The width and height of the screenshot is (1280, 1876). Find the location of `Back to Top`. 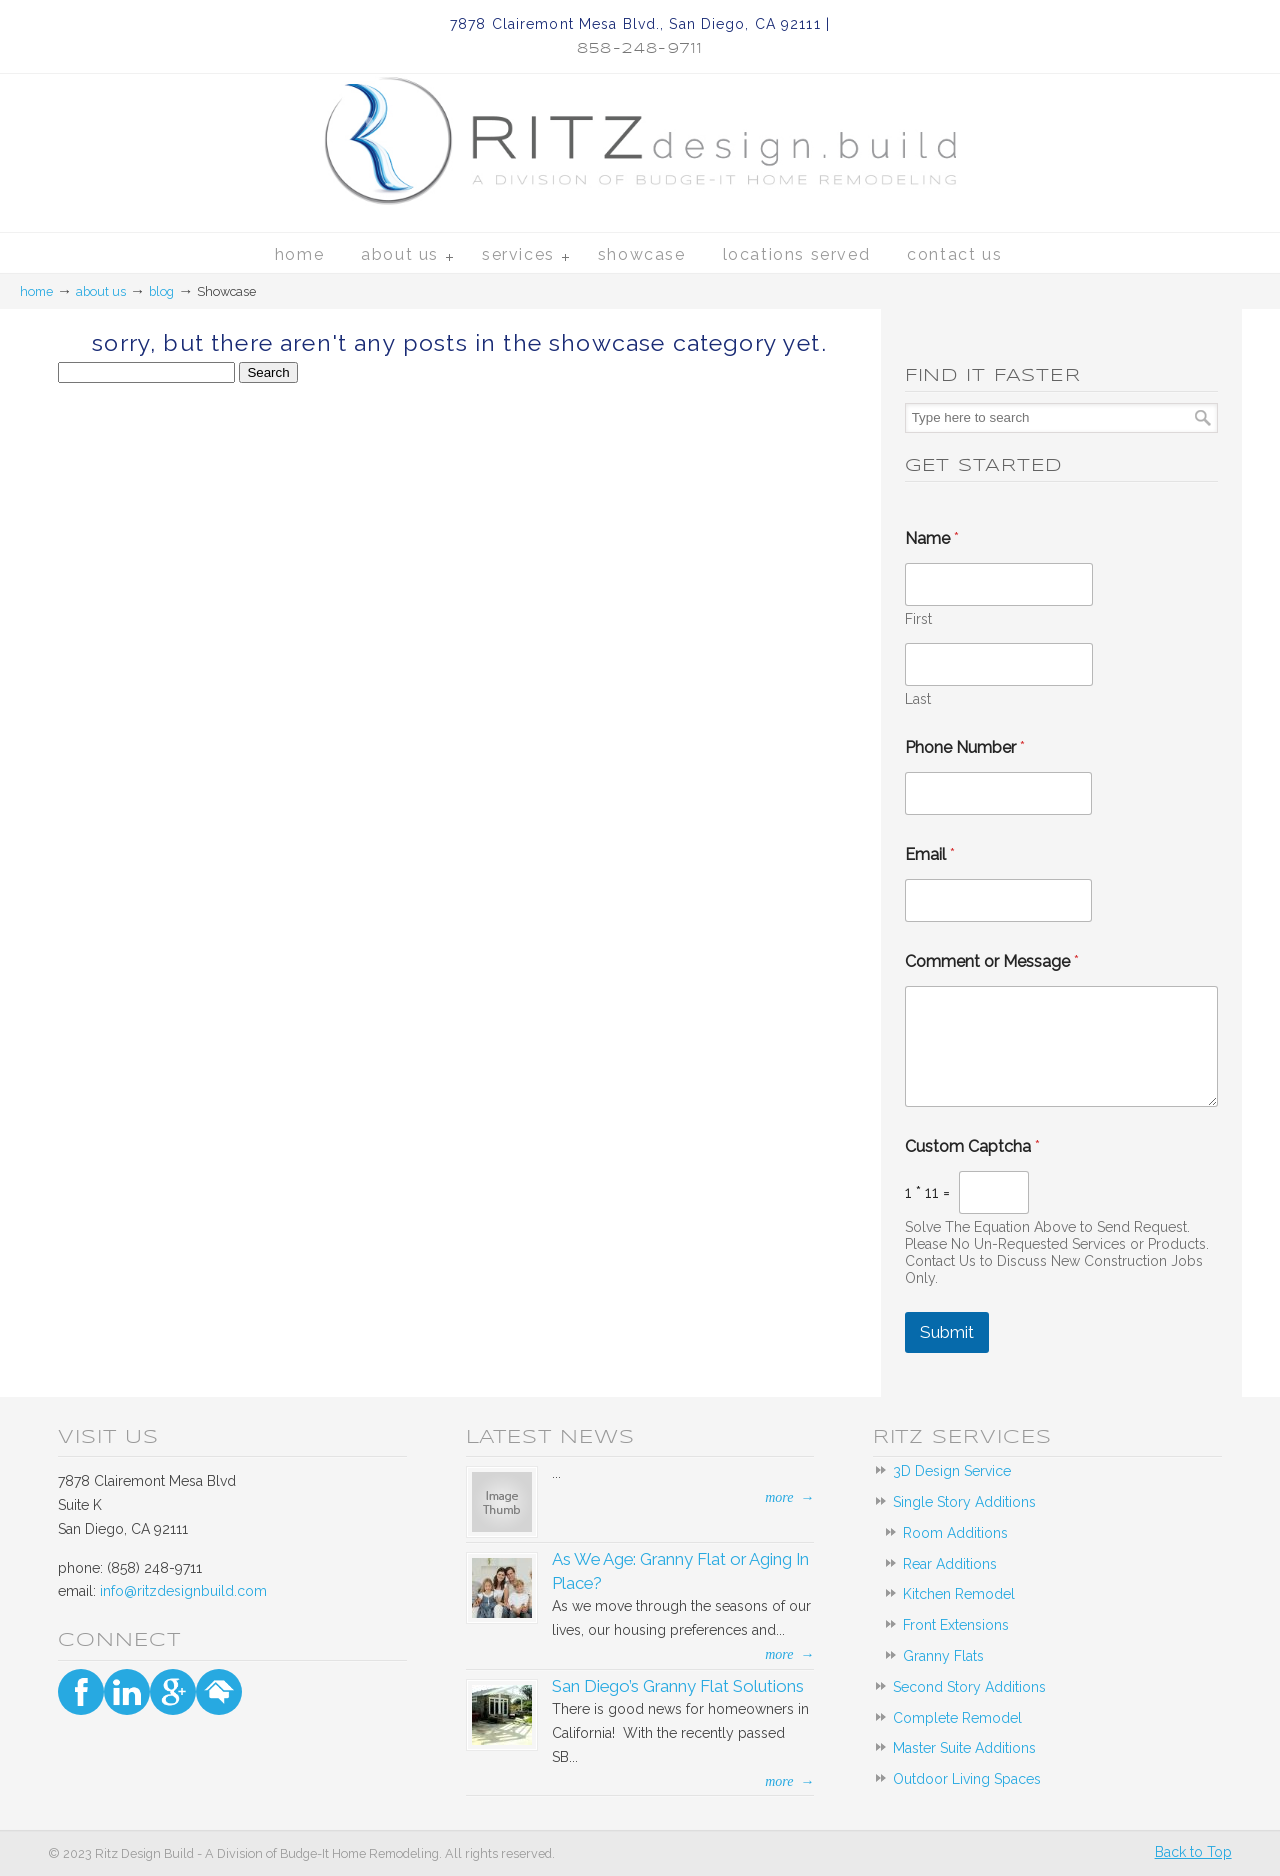

Back to Top is located at coordinates (1193, 1852).